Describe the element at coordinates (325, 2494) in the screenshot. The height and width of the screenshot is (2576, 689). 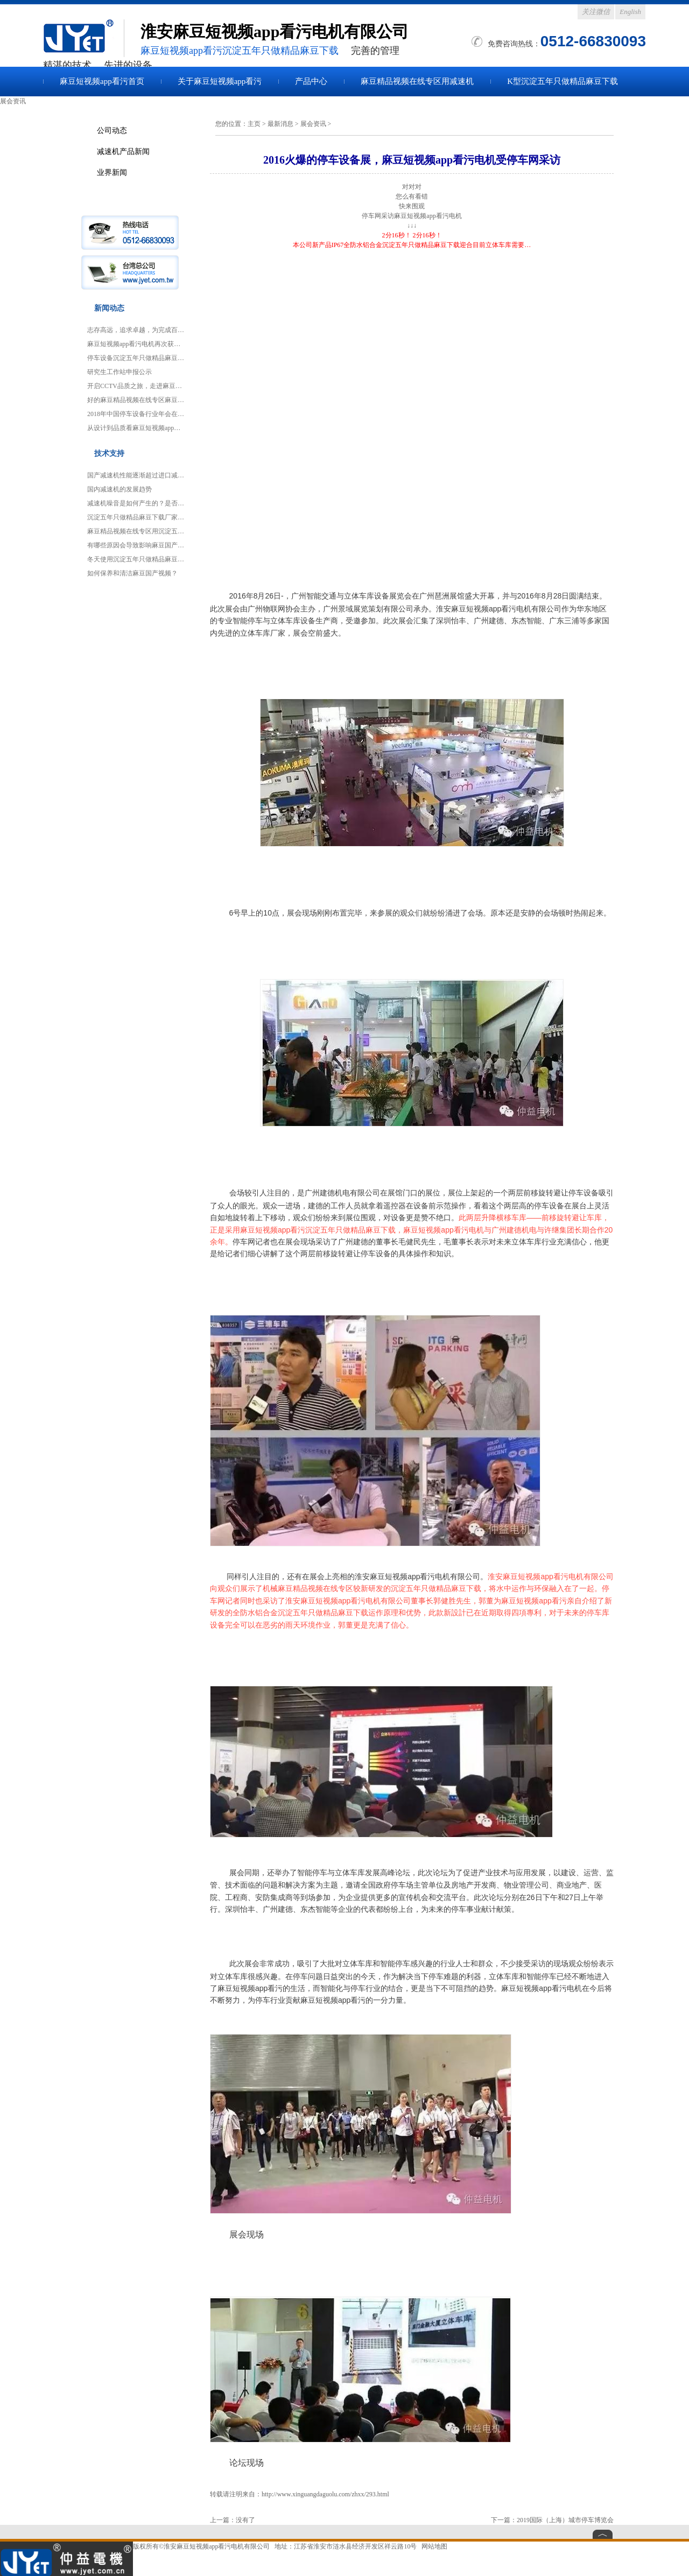
I see `http://www.xinguangdaguolu.com/zhxx/293.html` at that location.